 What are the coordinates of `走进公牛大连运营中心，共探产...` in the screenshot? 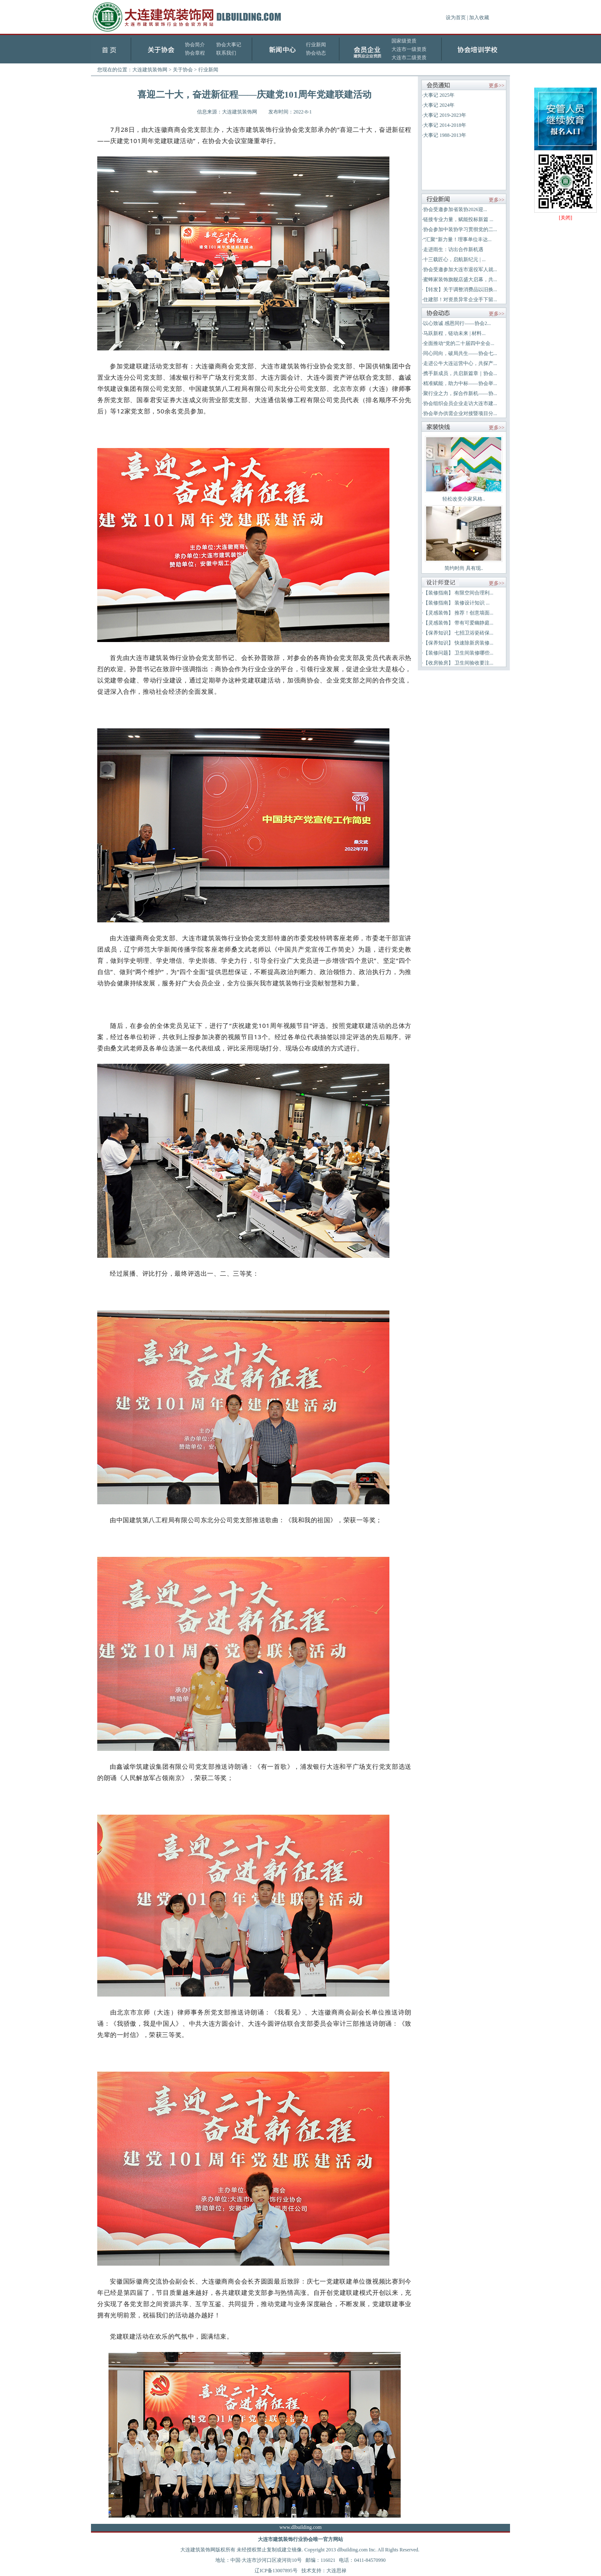 It's located at (460, 363).